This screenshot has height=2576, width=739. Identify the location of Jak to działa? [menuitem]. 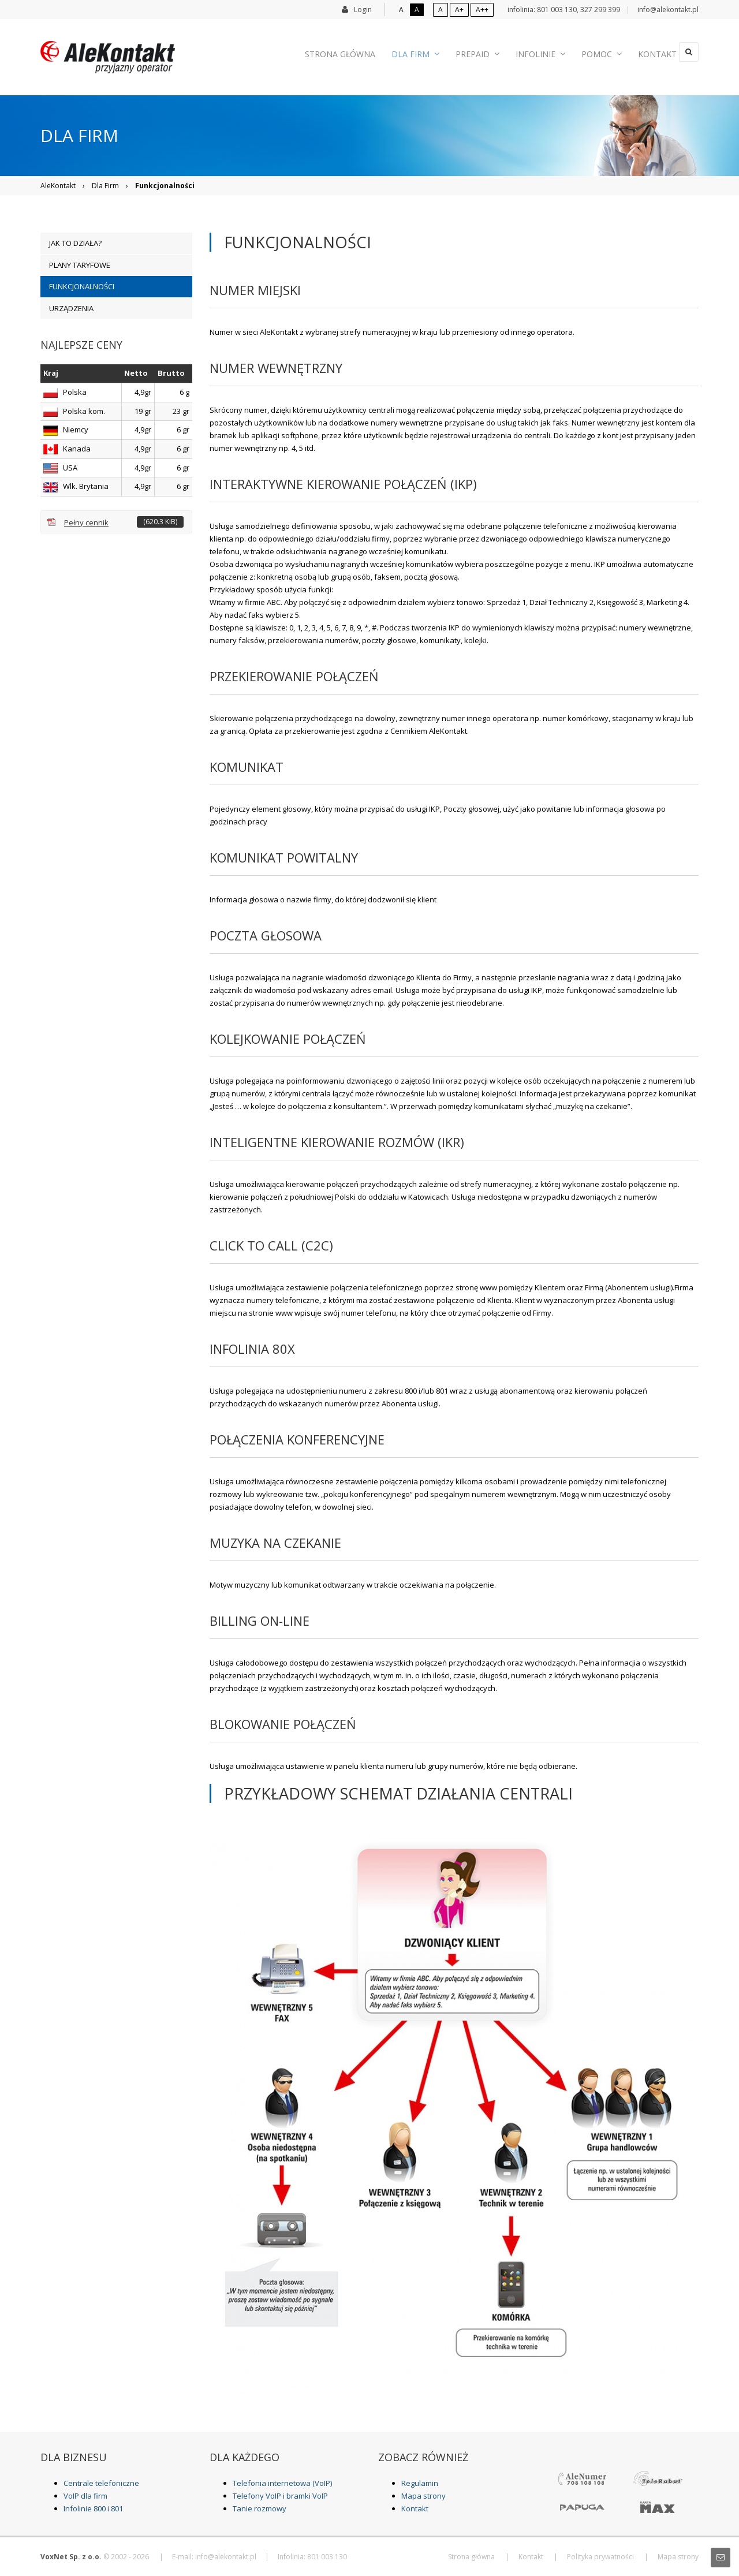
(75, 243).